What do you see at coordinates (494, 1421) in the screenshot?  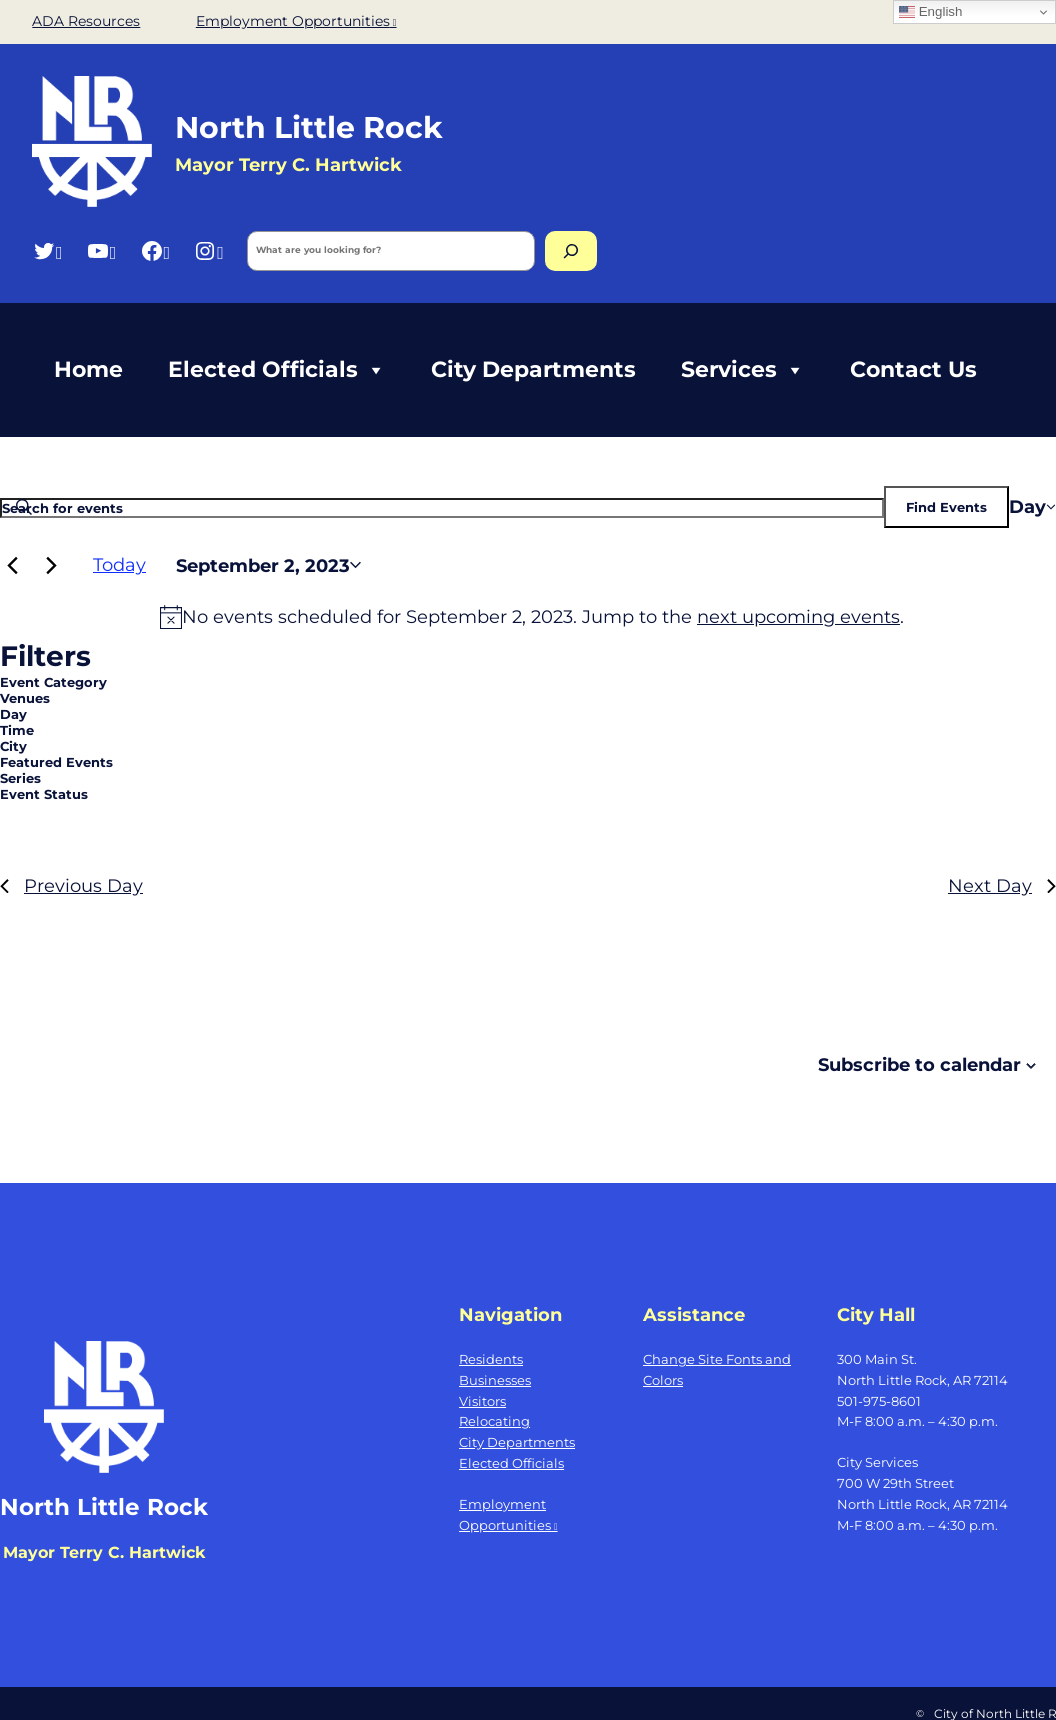 I see `Relocating` at bounding box center [494, 1421].